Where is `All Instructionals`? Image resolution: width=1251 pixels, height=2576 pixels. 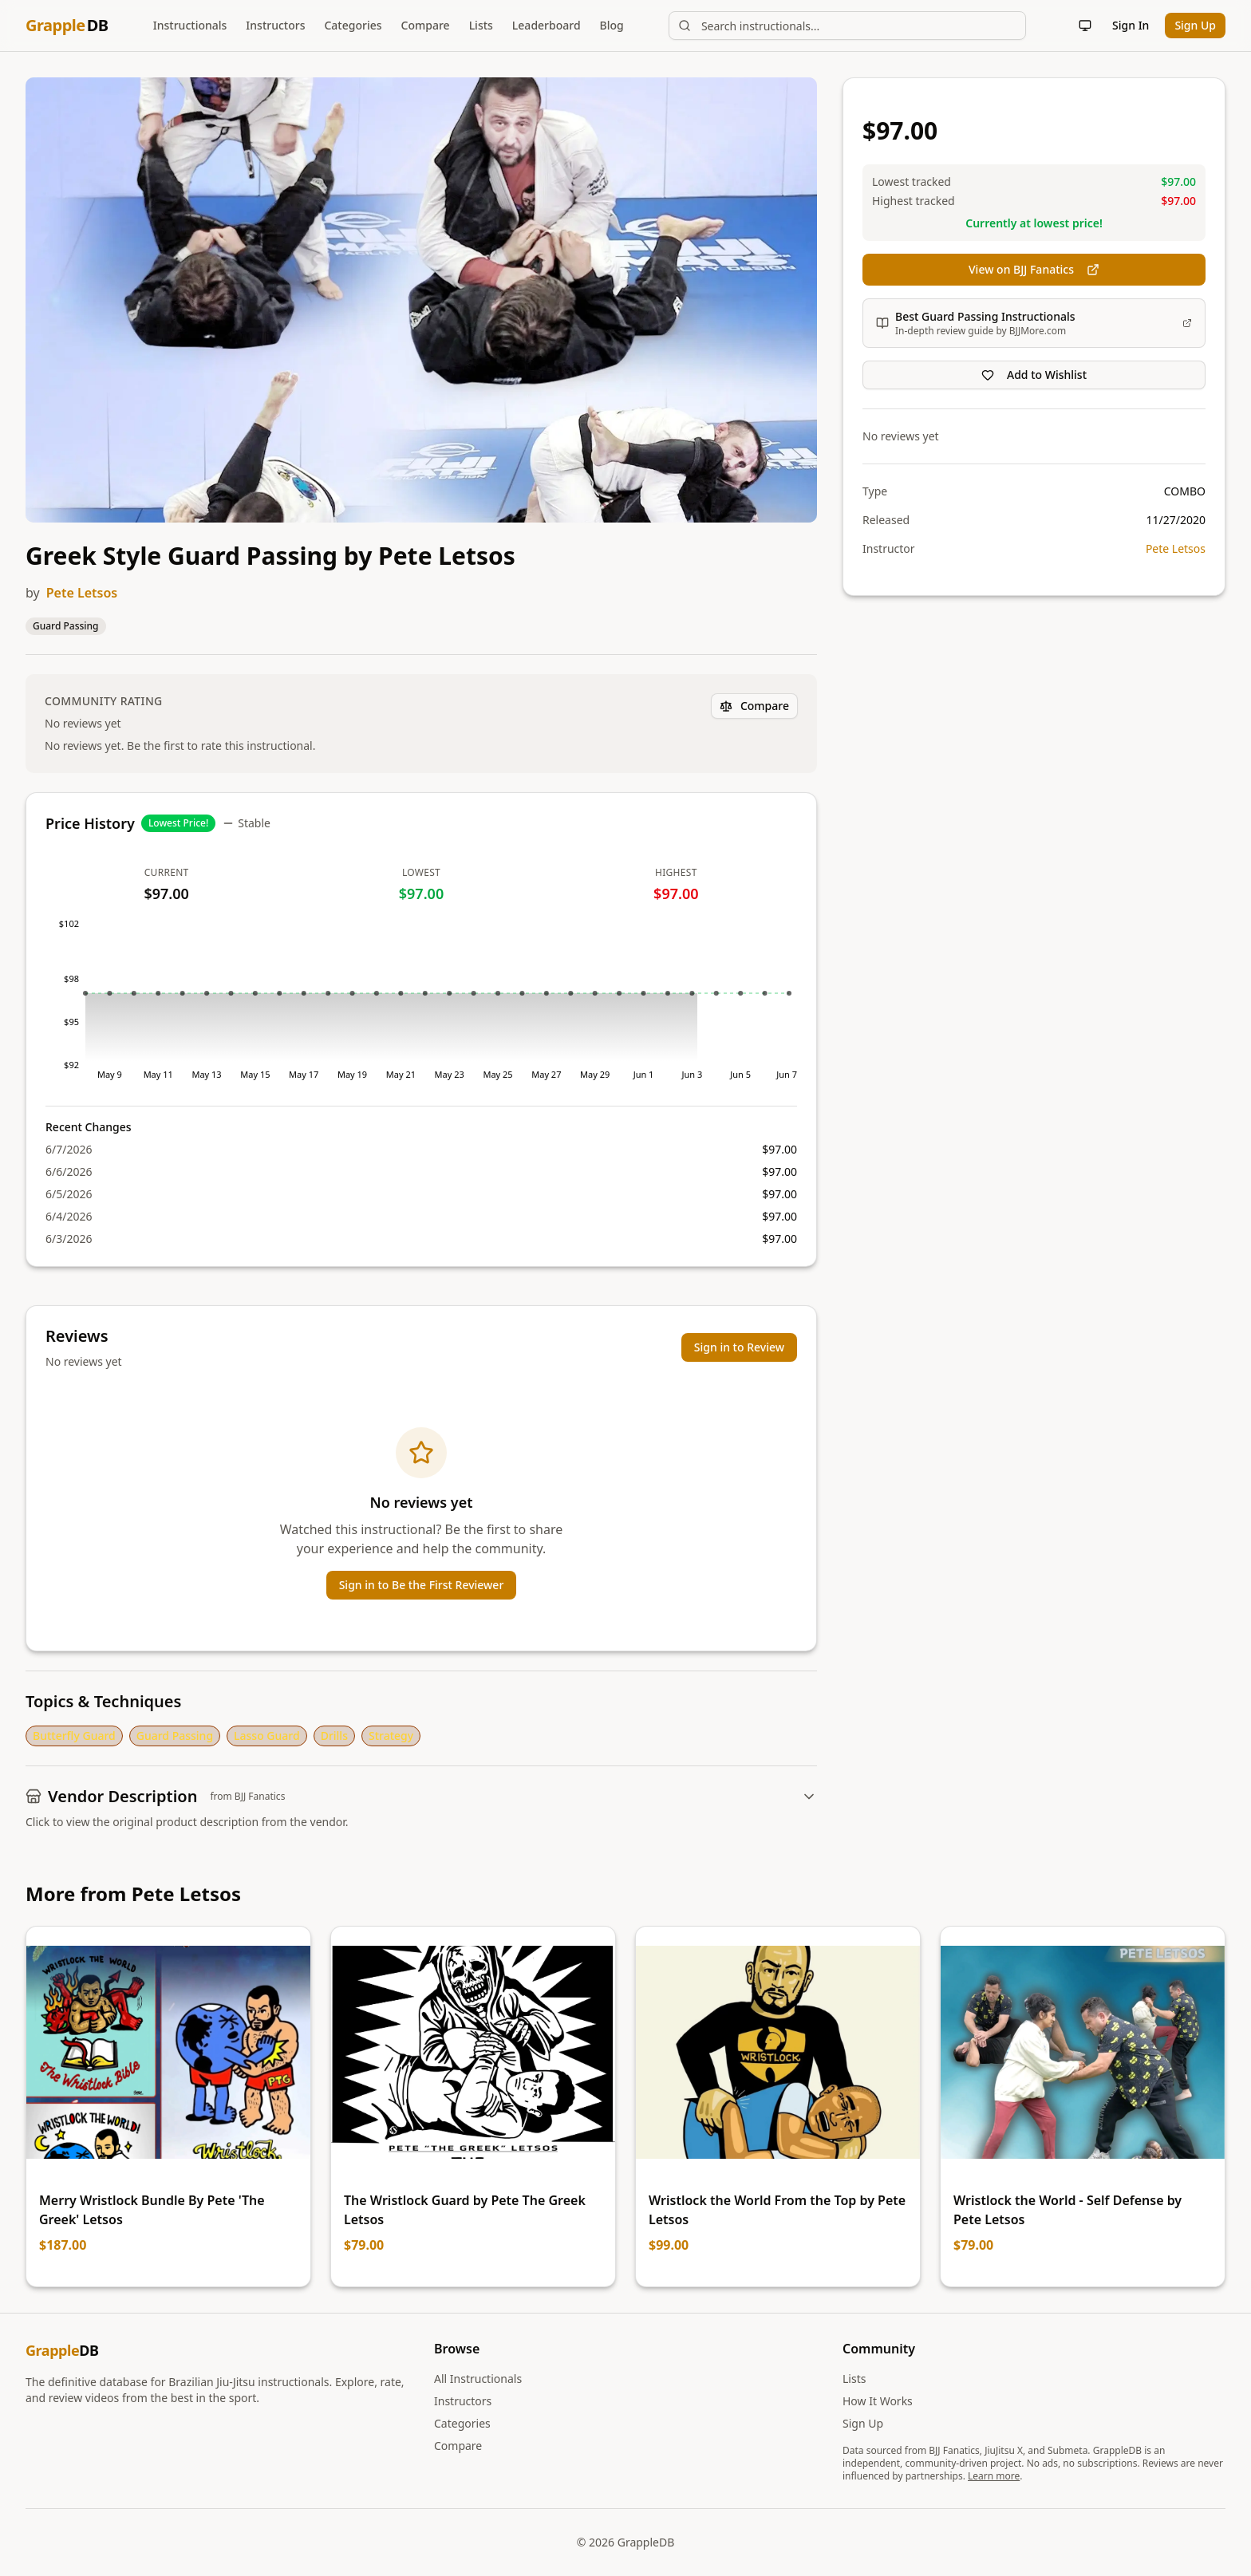 All Instructionals is located at coordinates (478, 2378).